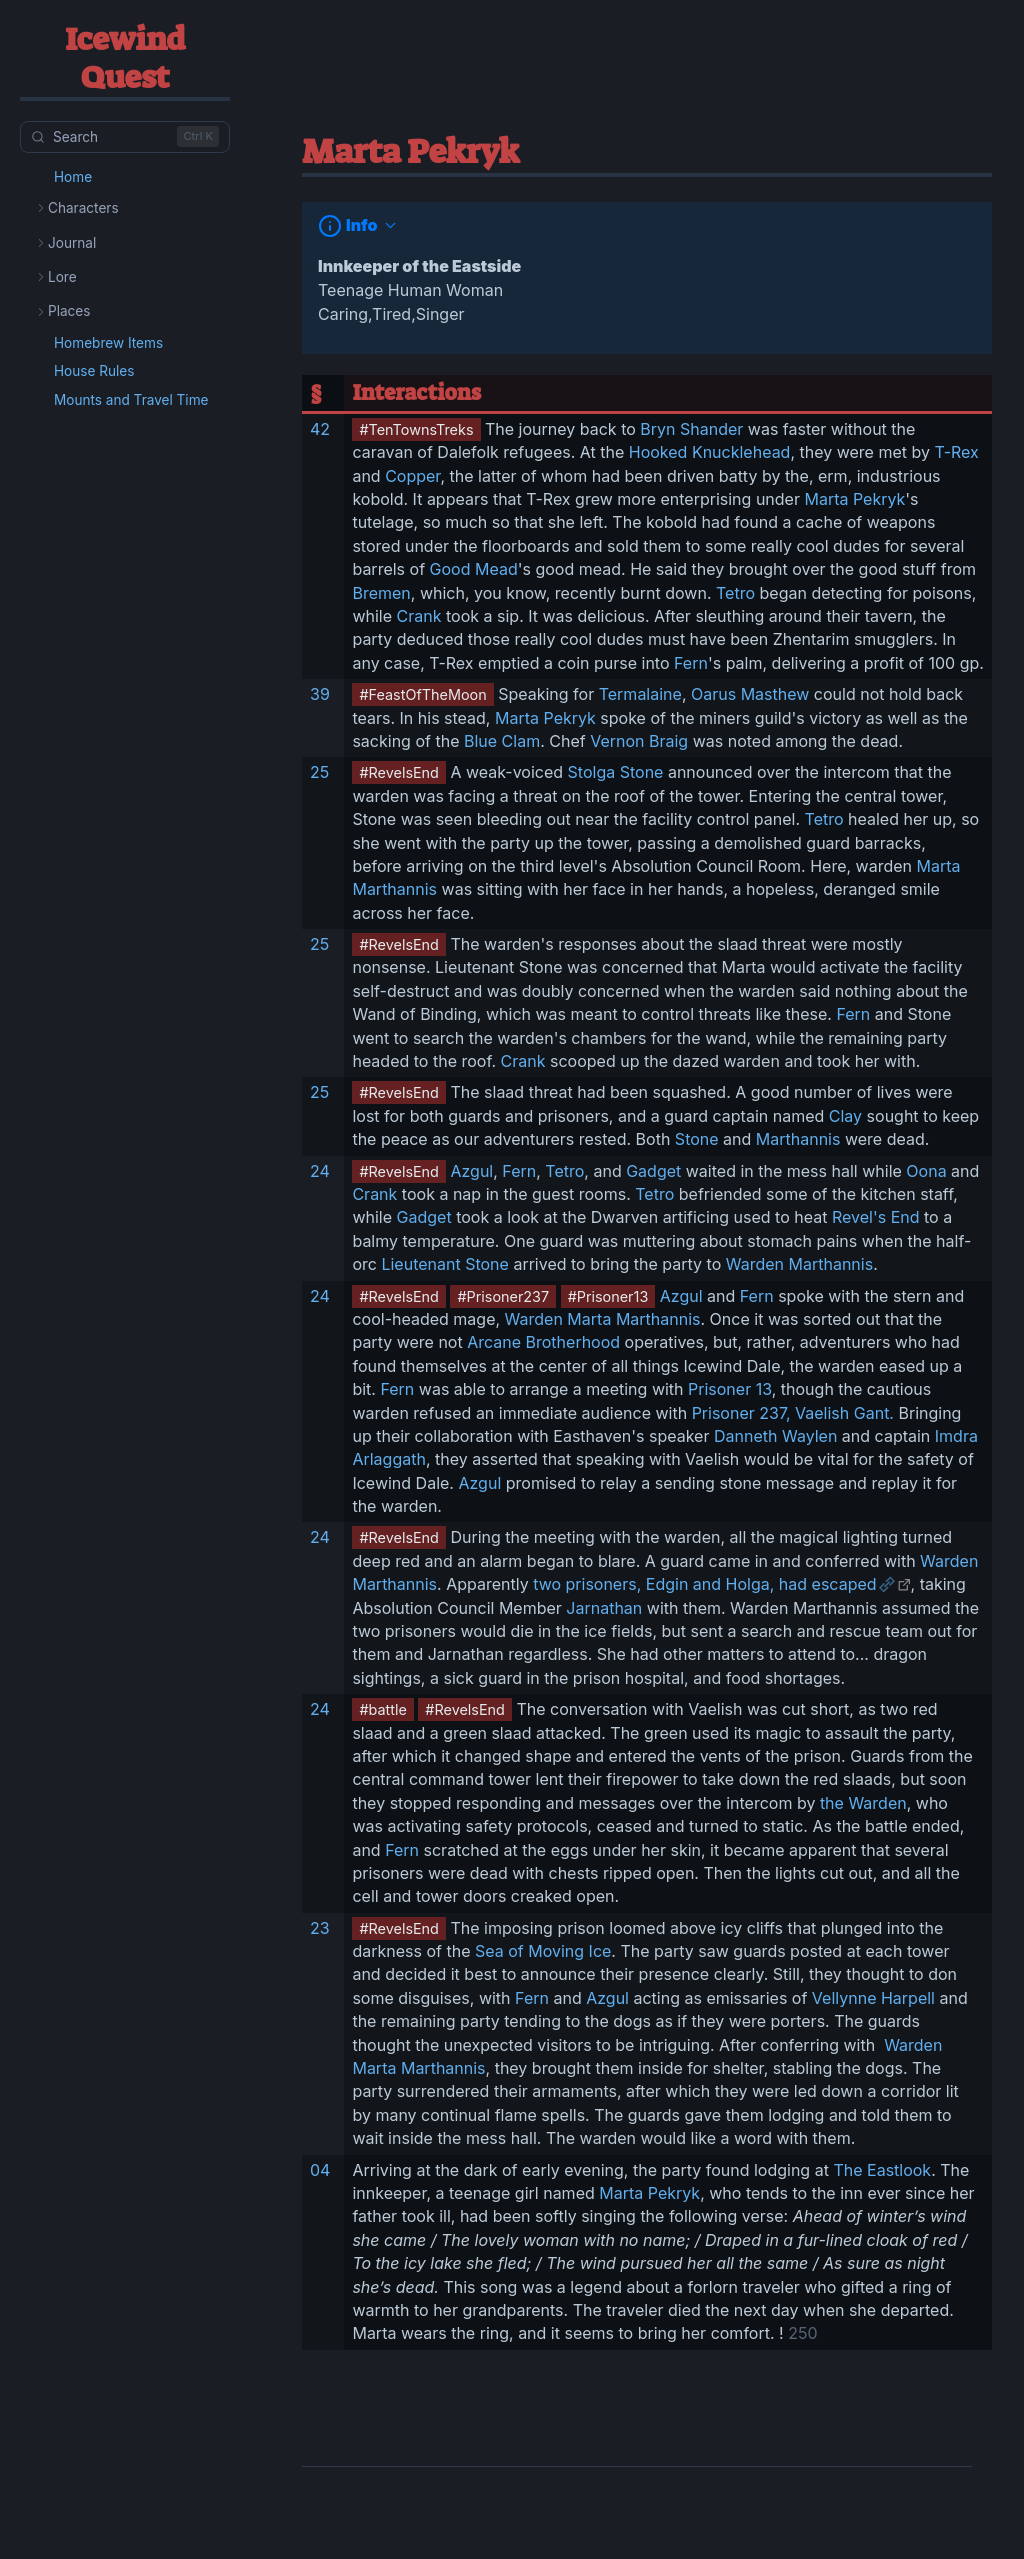  What do you see at coordinates (616, 772) in the screenshot?
I see `Stolga Stone` at bounding box center [616, 772].